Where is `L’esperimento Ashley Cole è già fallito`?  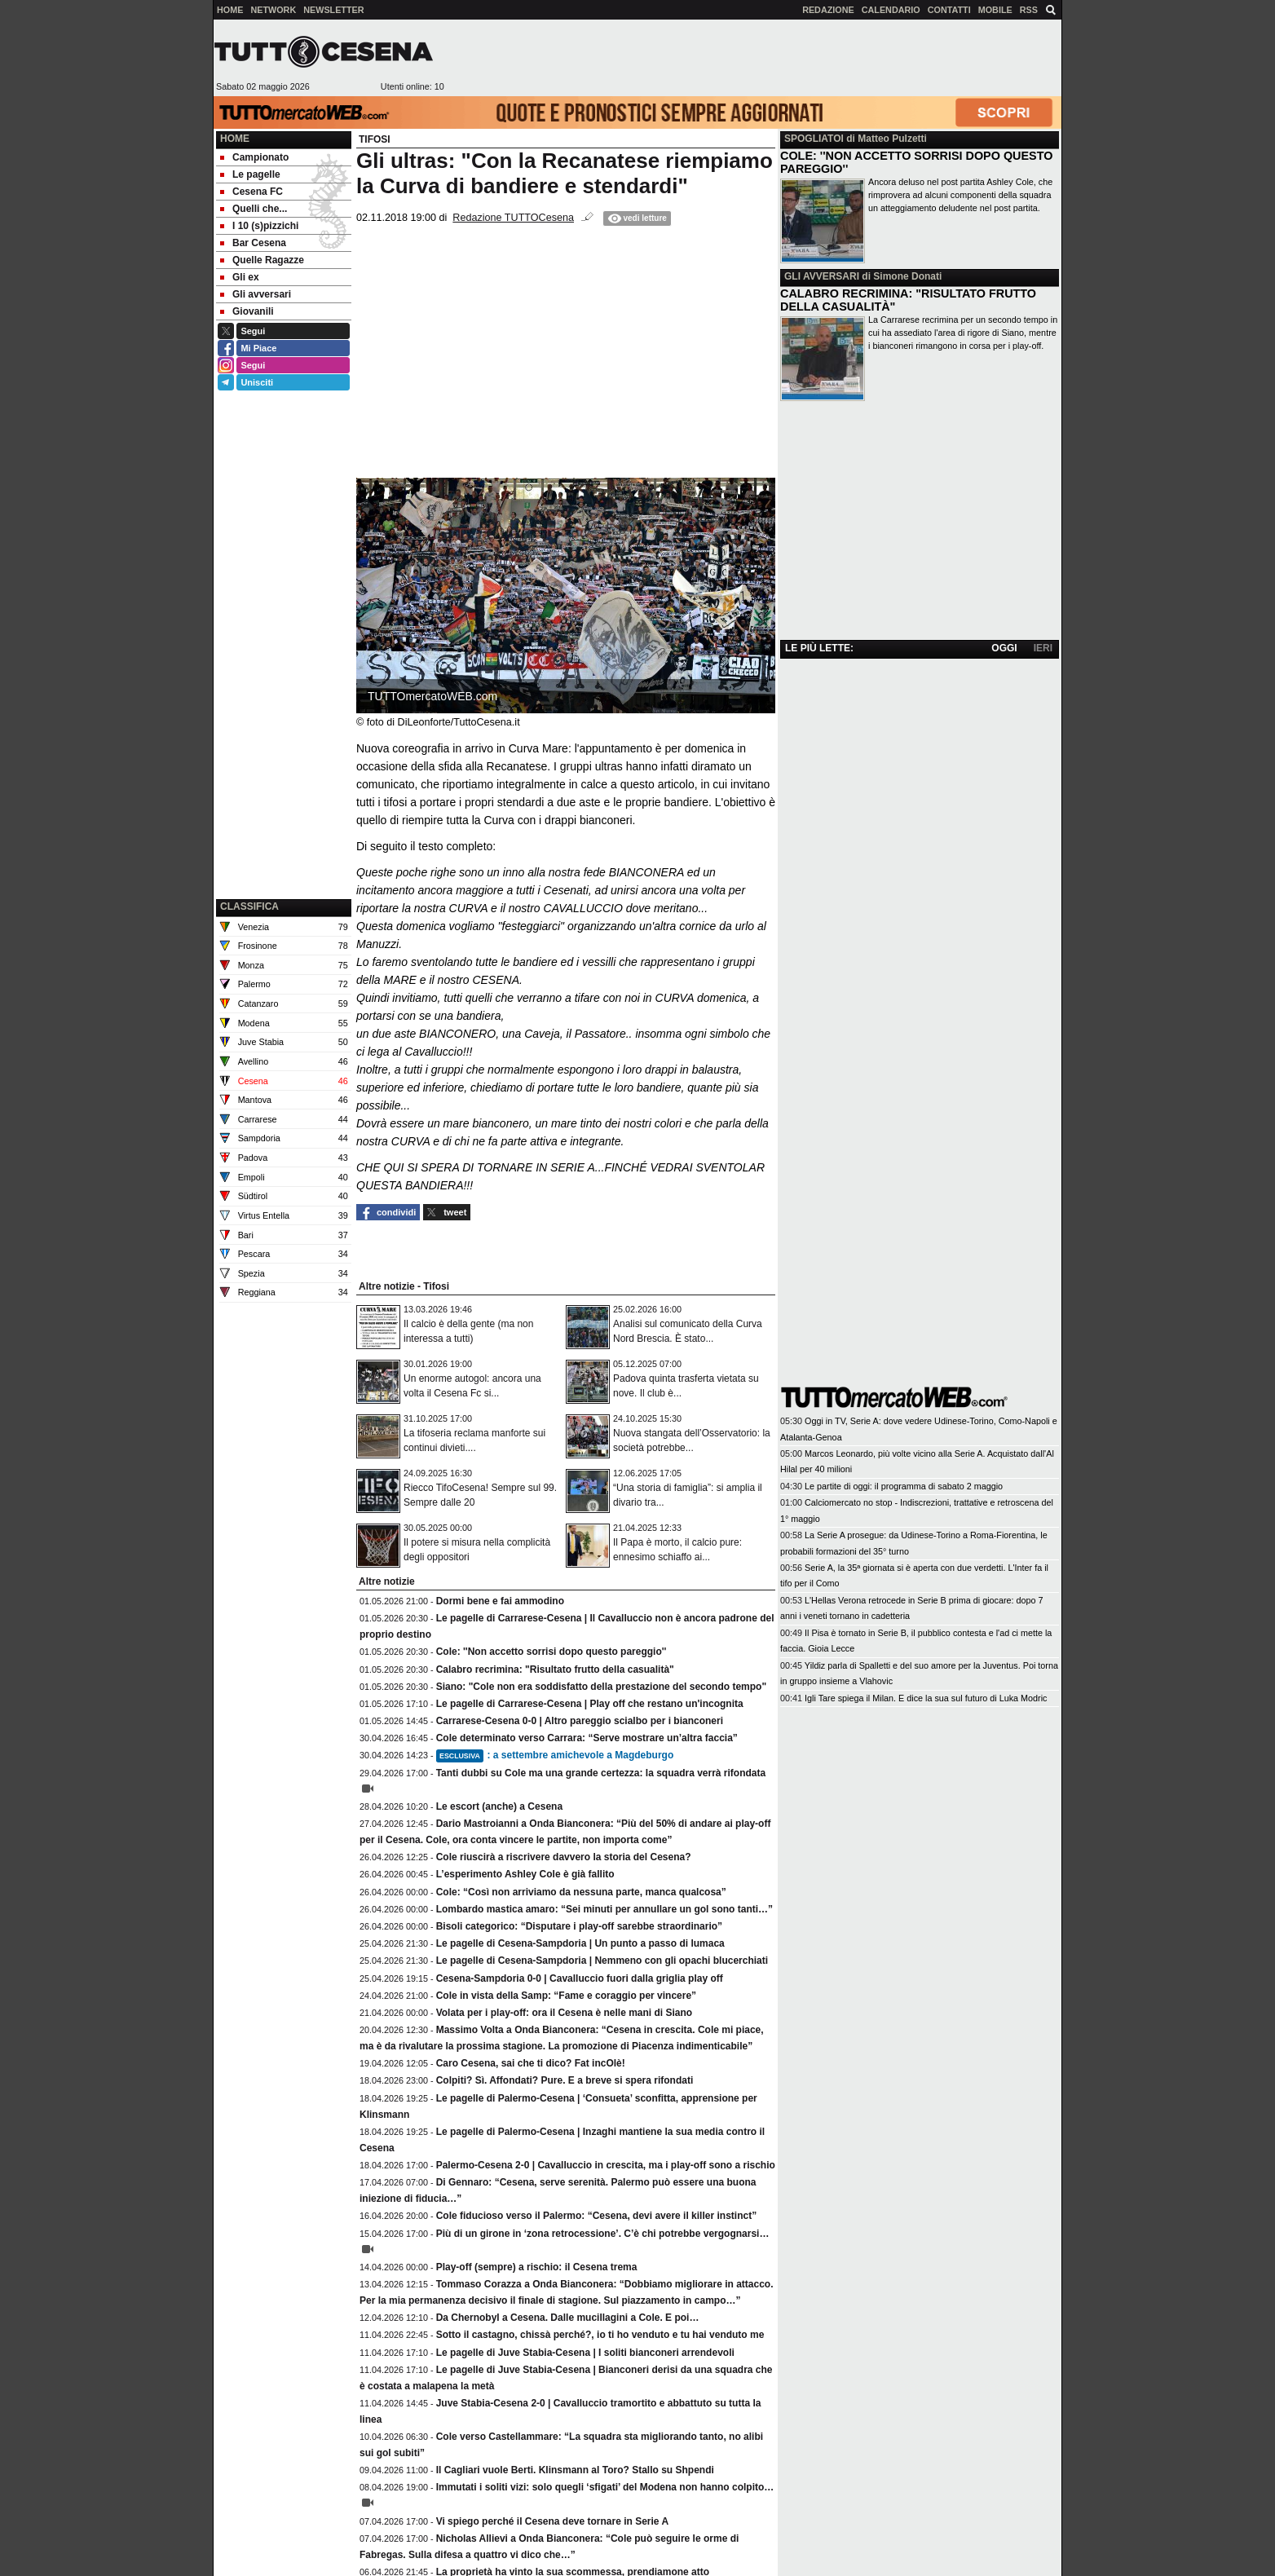
L’esperimento Ashley Cole è già fallito is located at coordinates (525, 1874).